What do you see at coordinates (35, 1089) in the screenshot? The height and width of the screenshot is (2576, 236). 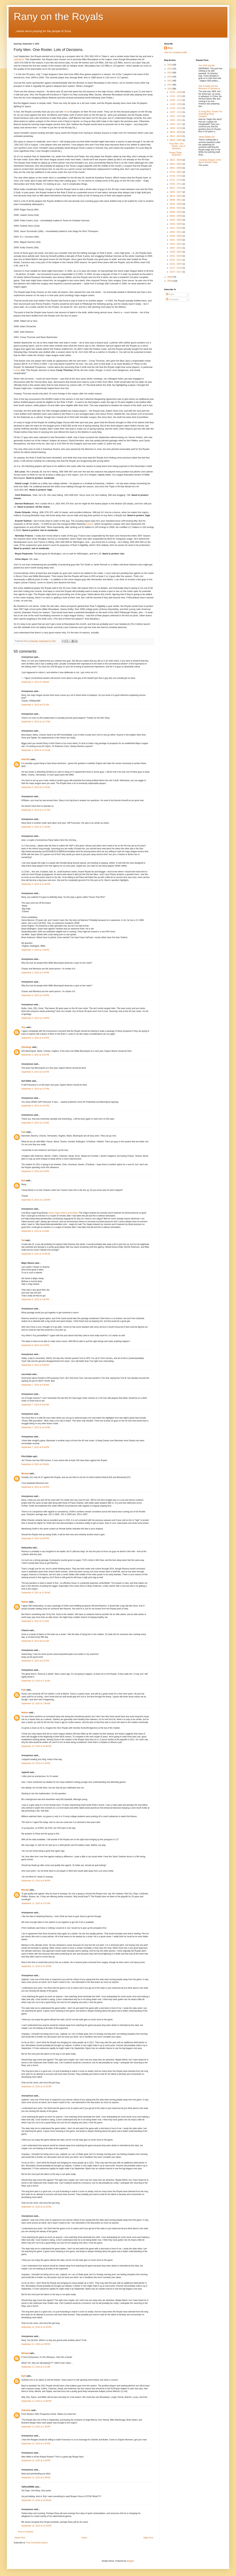 I see `September 4, 2010 at 4:27 PM` at bounding box center [35, 1089].